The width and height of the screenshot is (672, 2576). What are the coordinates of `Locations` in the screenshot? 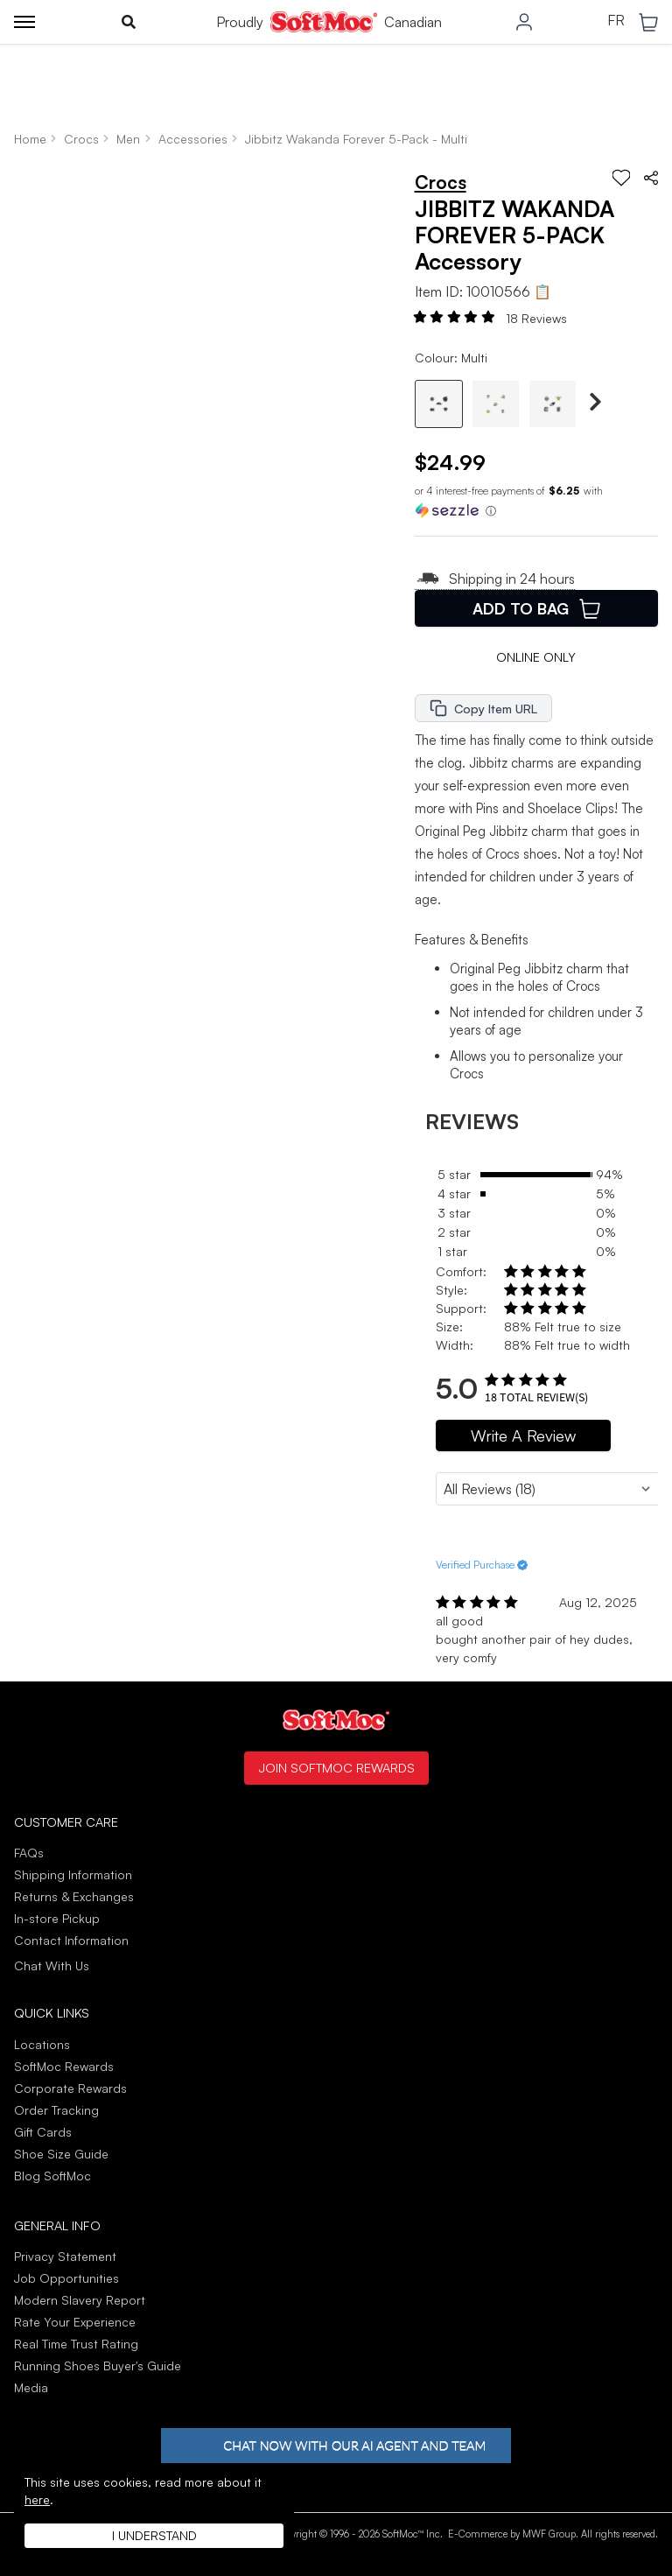 It's located at (42, 2044).